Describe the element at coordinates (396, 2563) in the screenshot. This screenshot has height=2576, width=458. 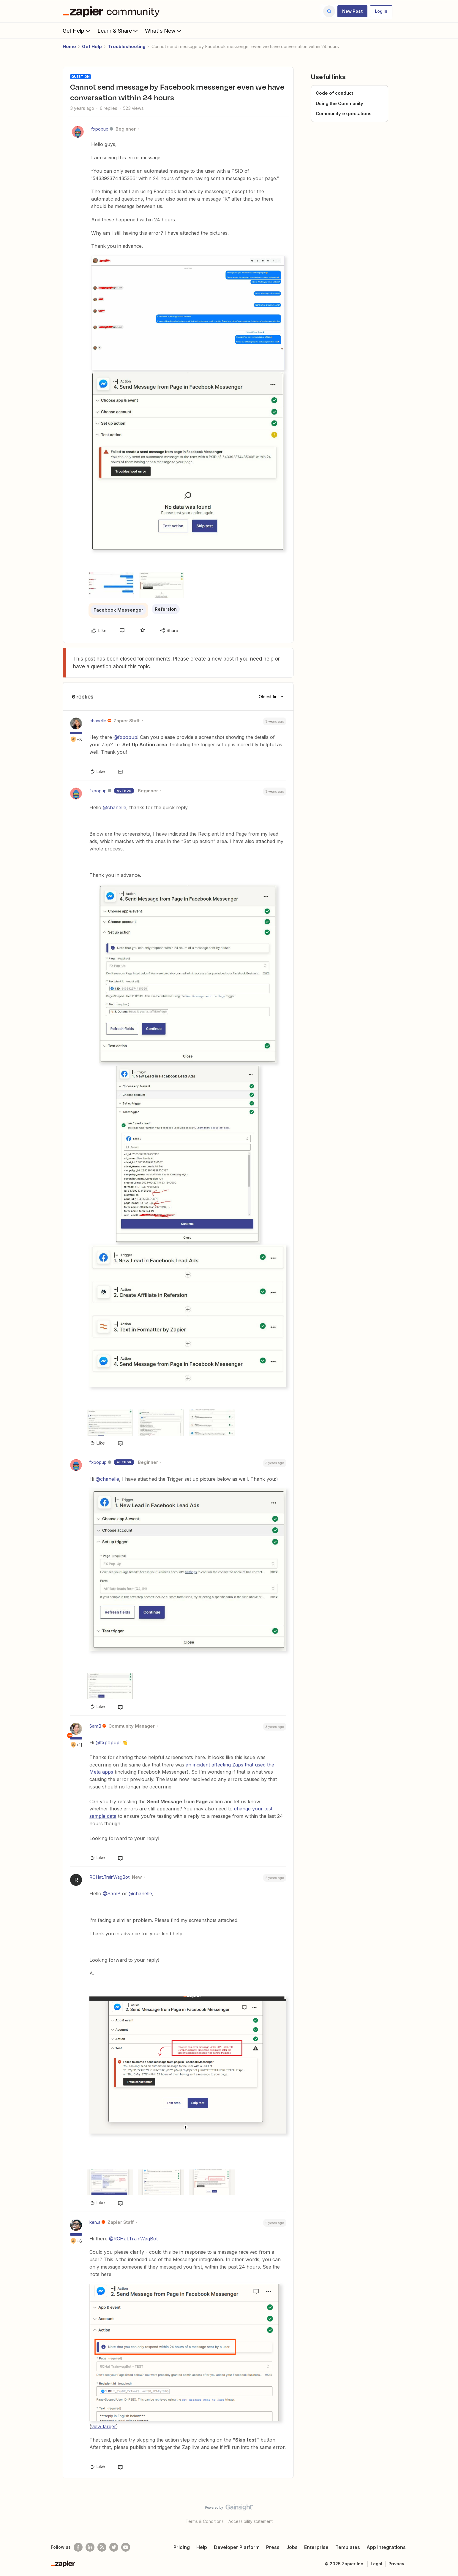
I see `Privacy` at that location.